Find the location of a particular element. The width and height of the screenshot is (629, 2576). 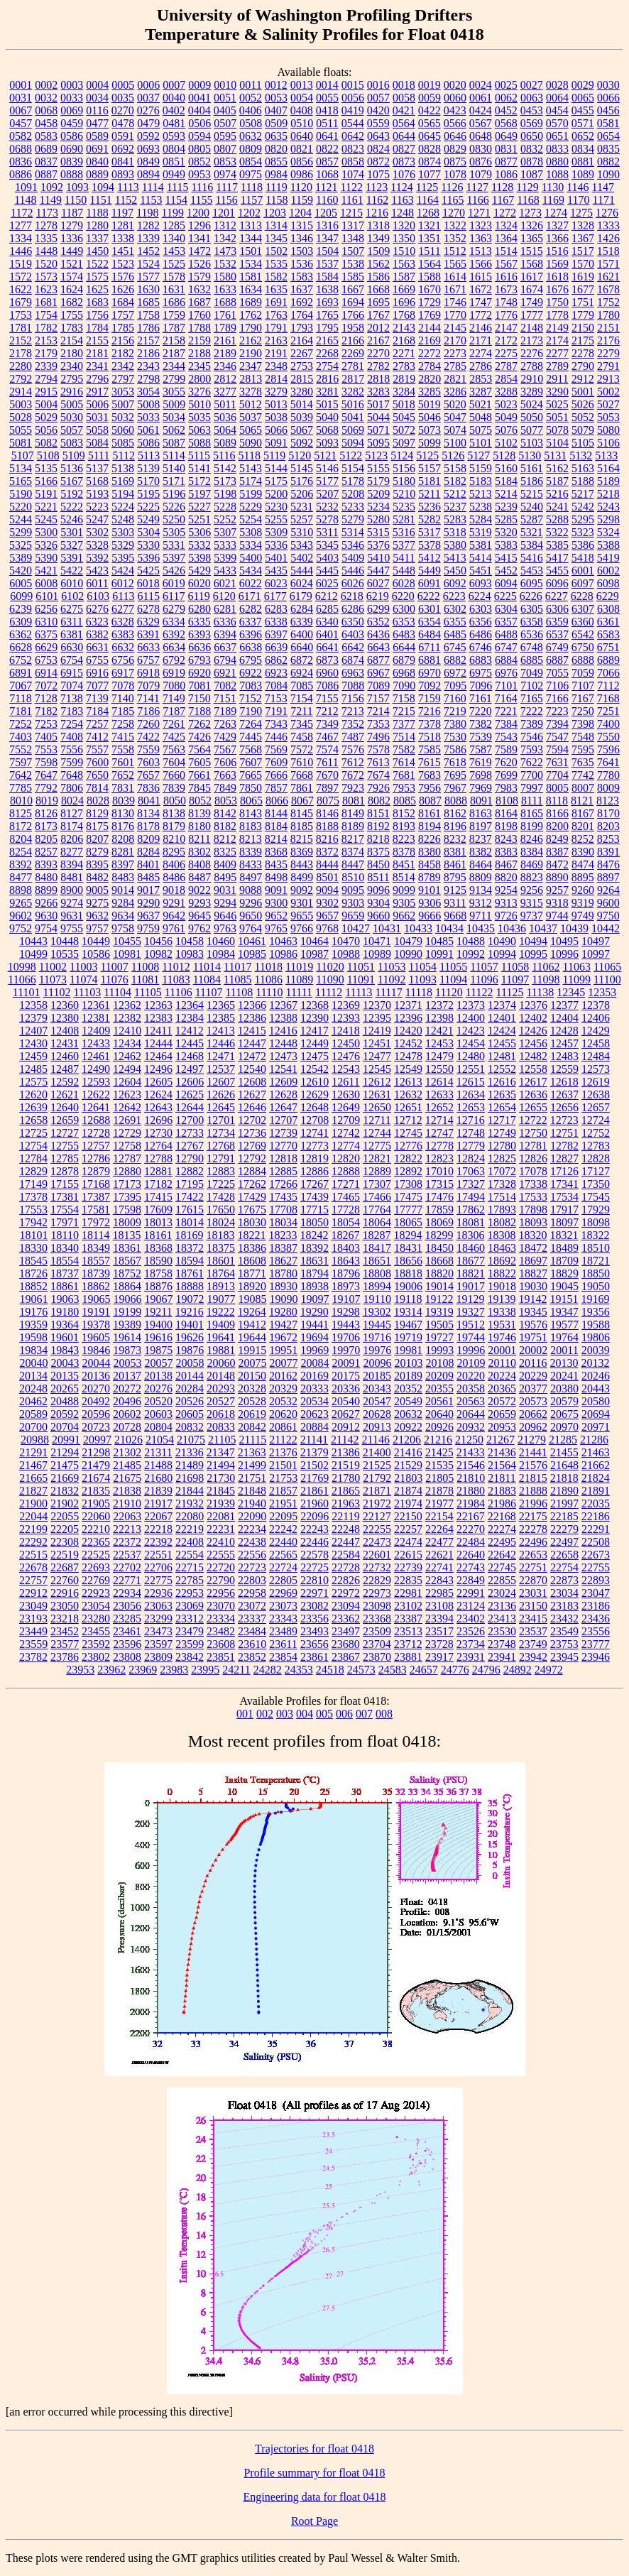

0571 is located at coordinates (582, 123).